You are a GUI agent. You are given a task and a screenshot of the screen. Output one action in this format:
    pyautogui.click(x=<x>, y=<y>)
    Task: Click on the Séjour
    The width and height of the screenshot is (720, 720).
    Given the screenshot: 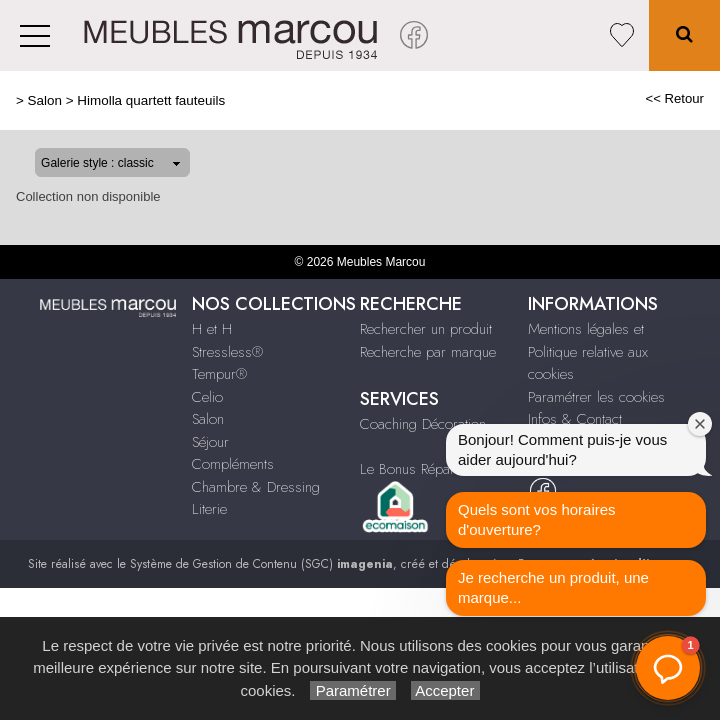 What is the action you would take?
    pyautogui.click(x=210, y=442)
    